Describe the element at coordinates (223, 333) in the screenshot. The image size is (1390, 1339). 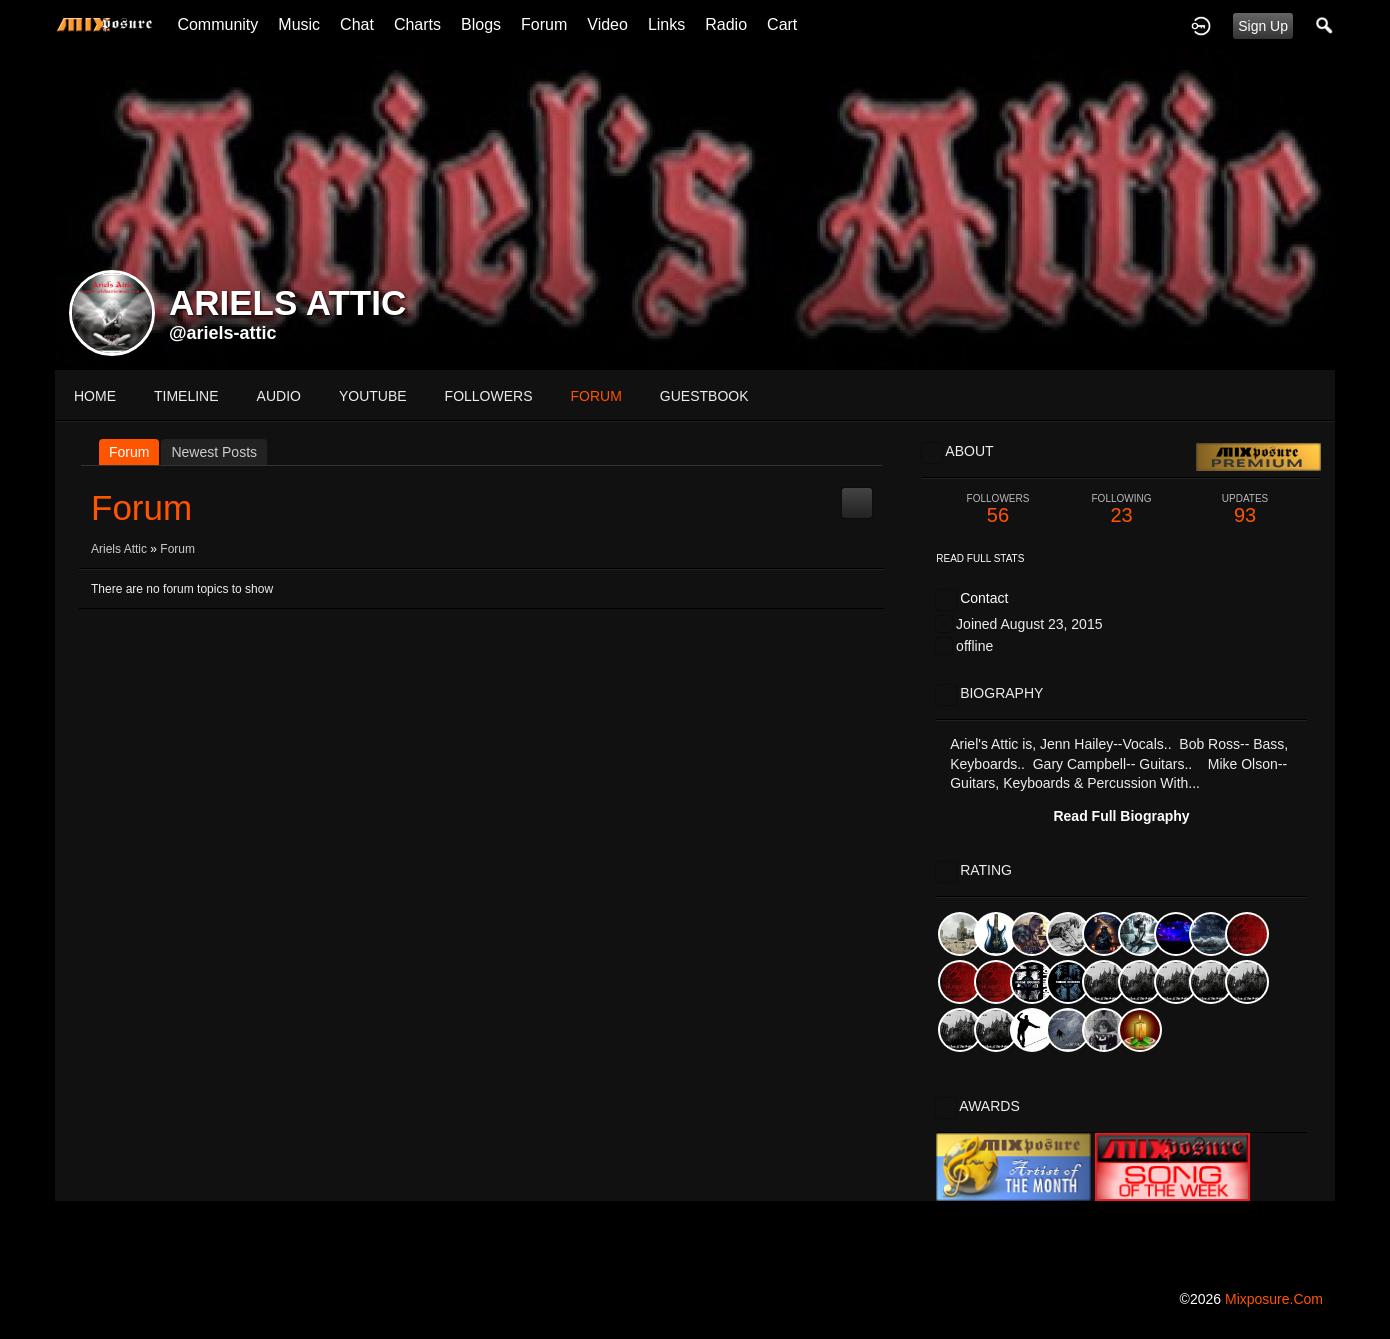
I see `@ariels-attic` at that location.